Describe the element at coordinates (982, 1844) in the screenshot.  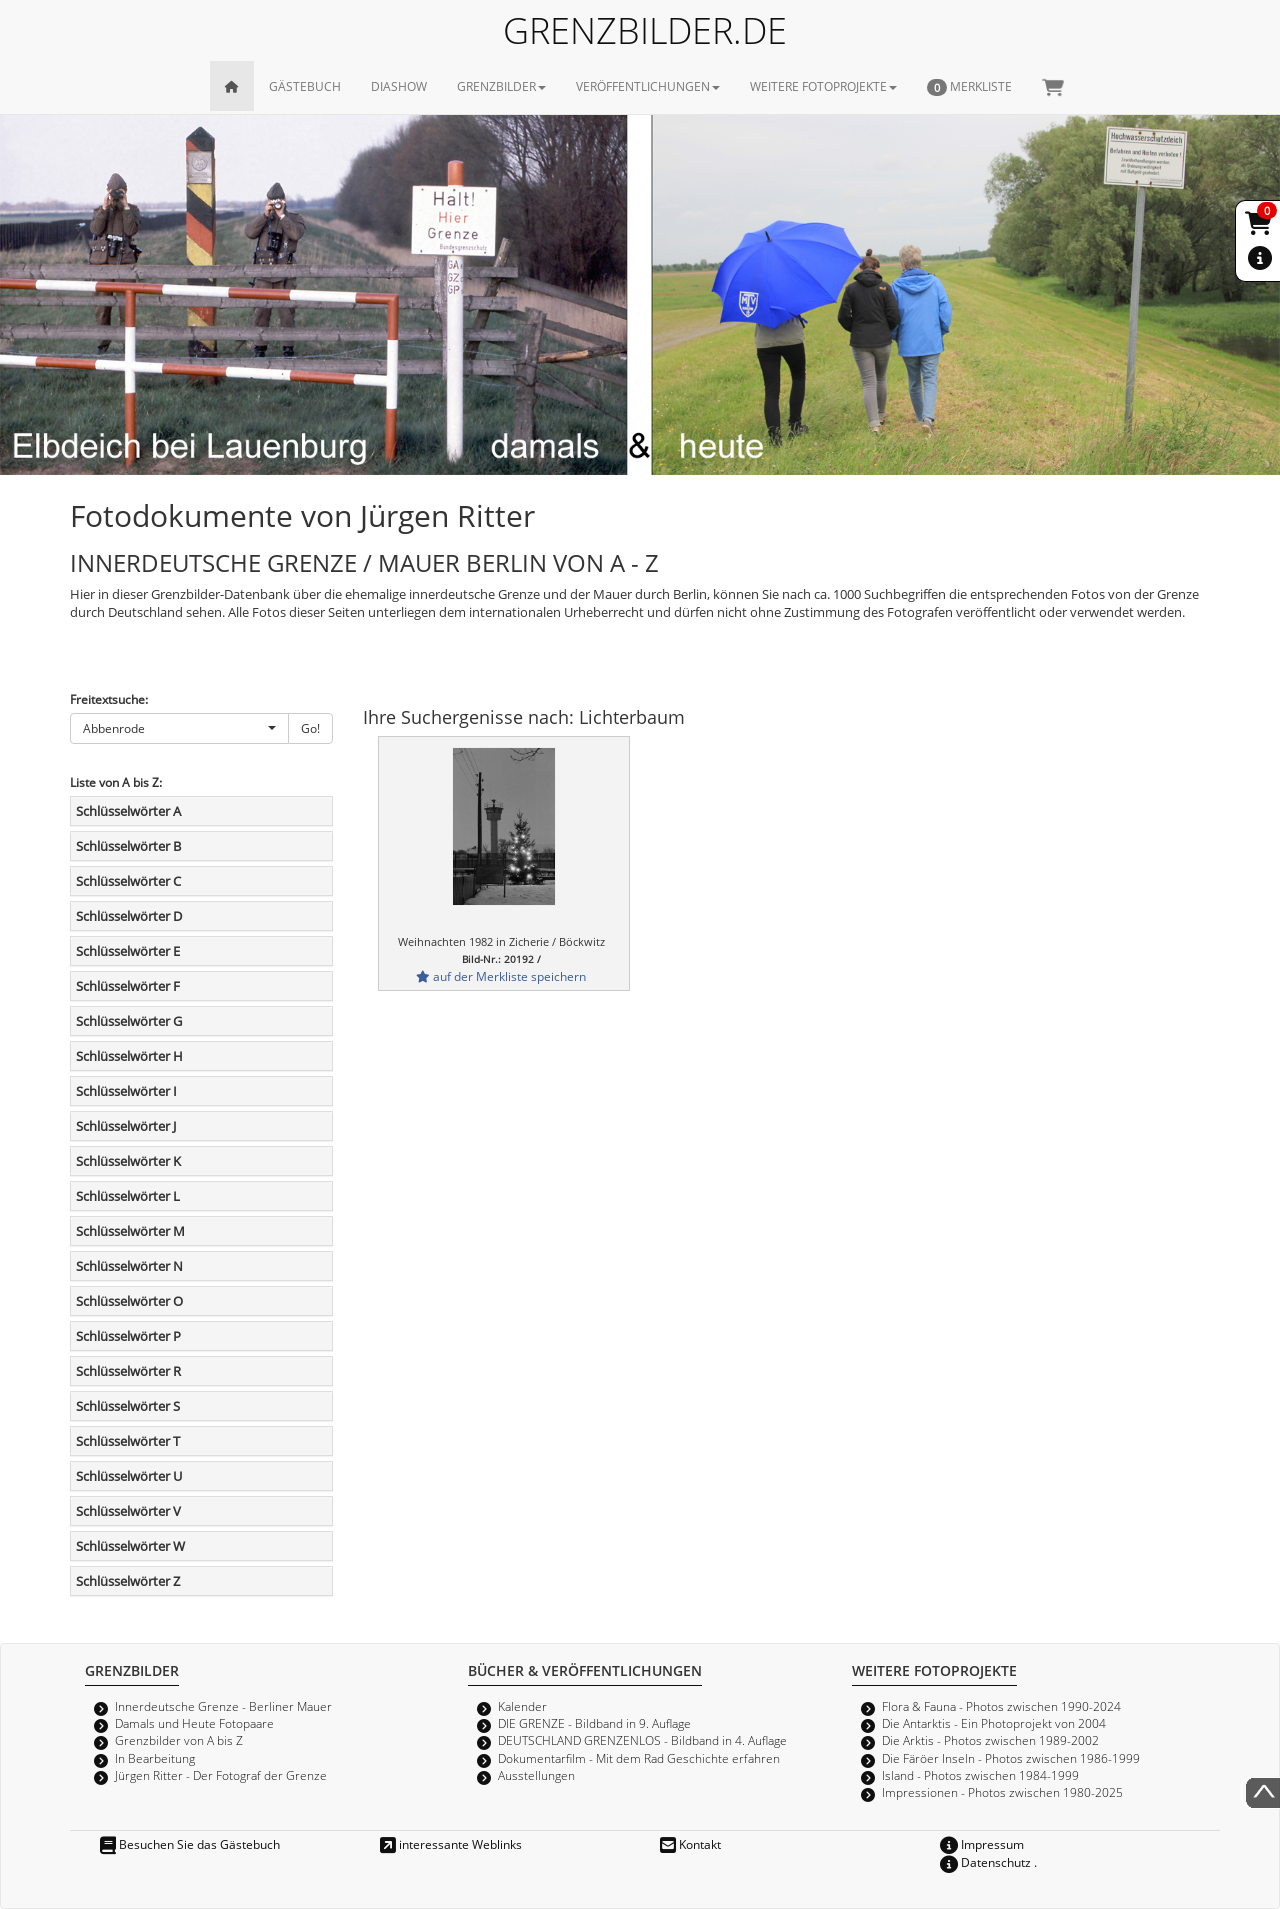
I see `Impressum` at that location.